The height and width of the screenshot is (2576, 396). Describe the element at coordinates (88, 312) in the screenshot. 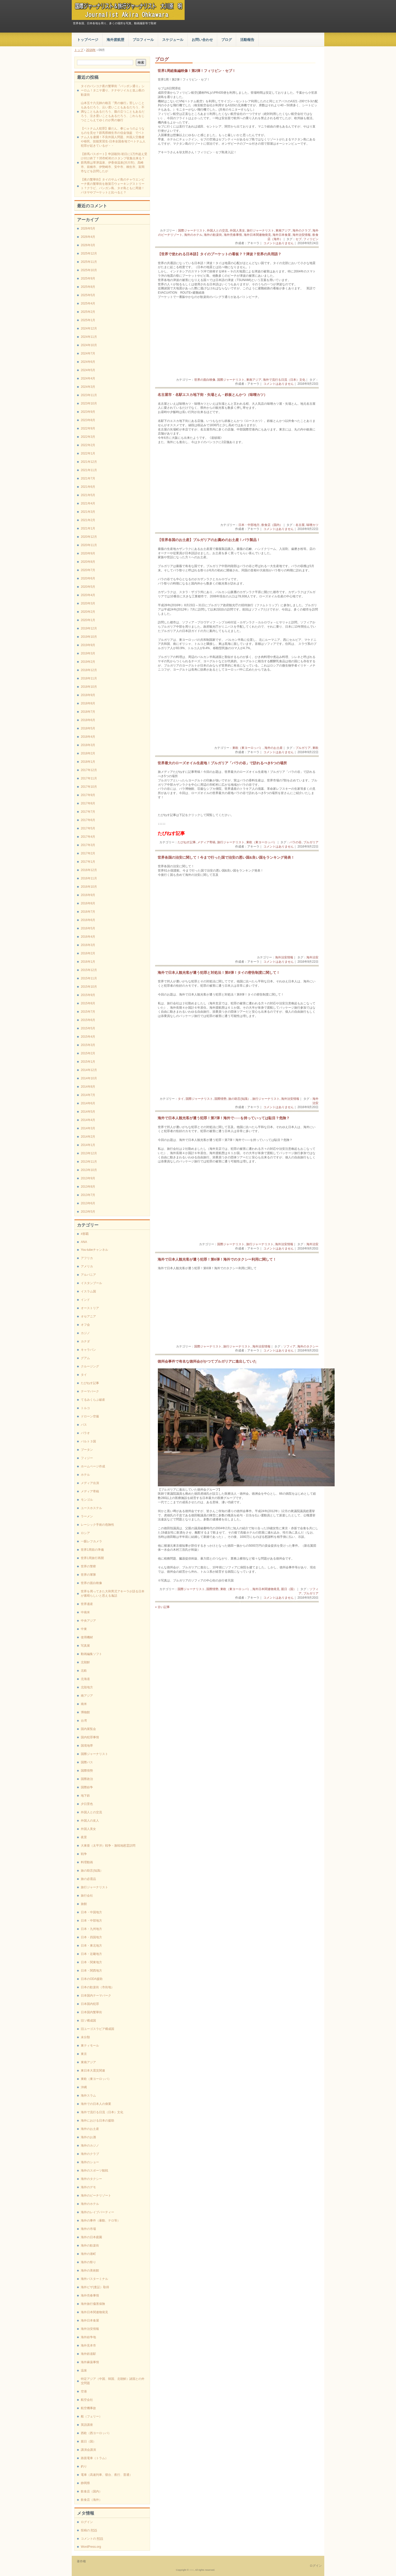

I see `2025年2月` at that location.